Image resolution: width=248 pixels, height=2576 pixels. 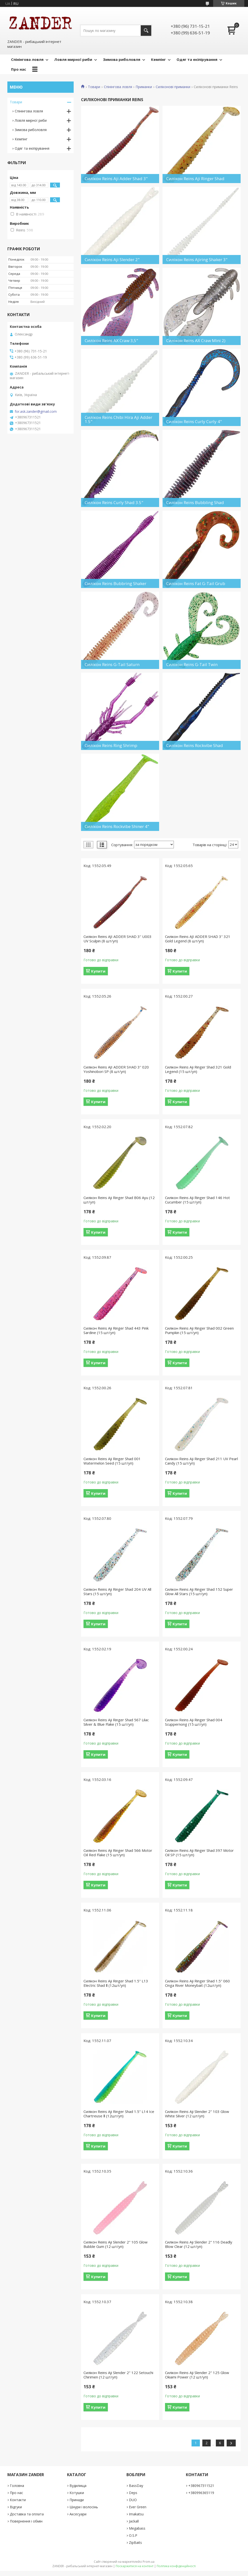 What do you see at coordinates (135, 2542) in the screenshot?
I see `ZipBaits` at bounding box center [135, 2542].